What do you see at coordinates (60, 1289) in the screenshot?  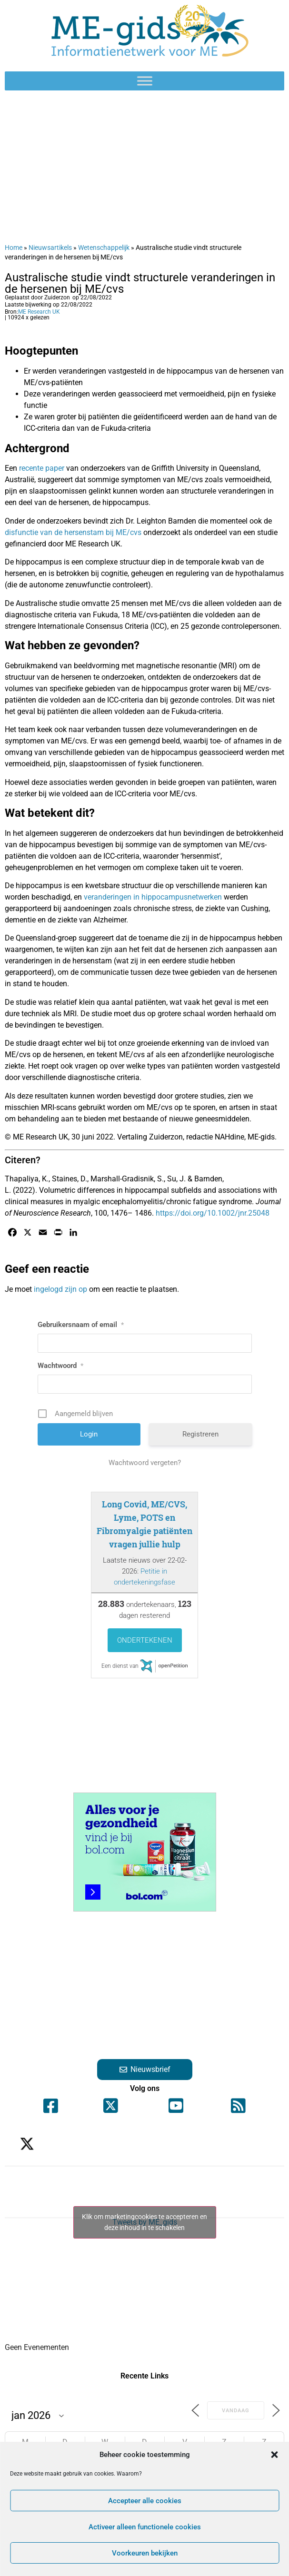 I see `ingelogd zijn op` at bounding box center [60, 1289].